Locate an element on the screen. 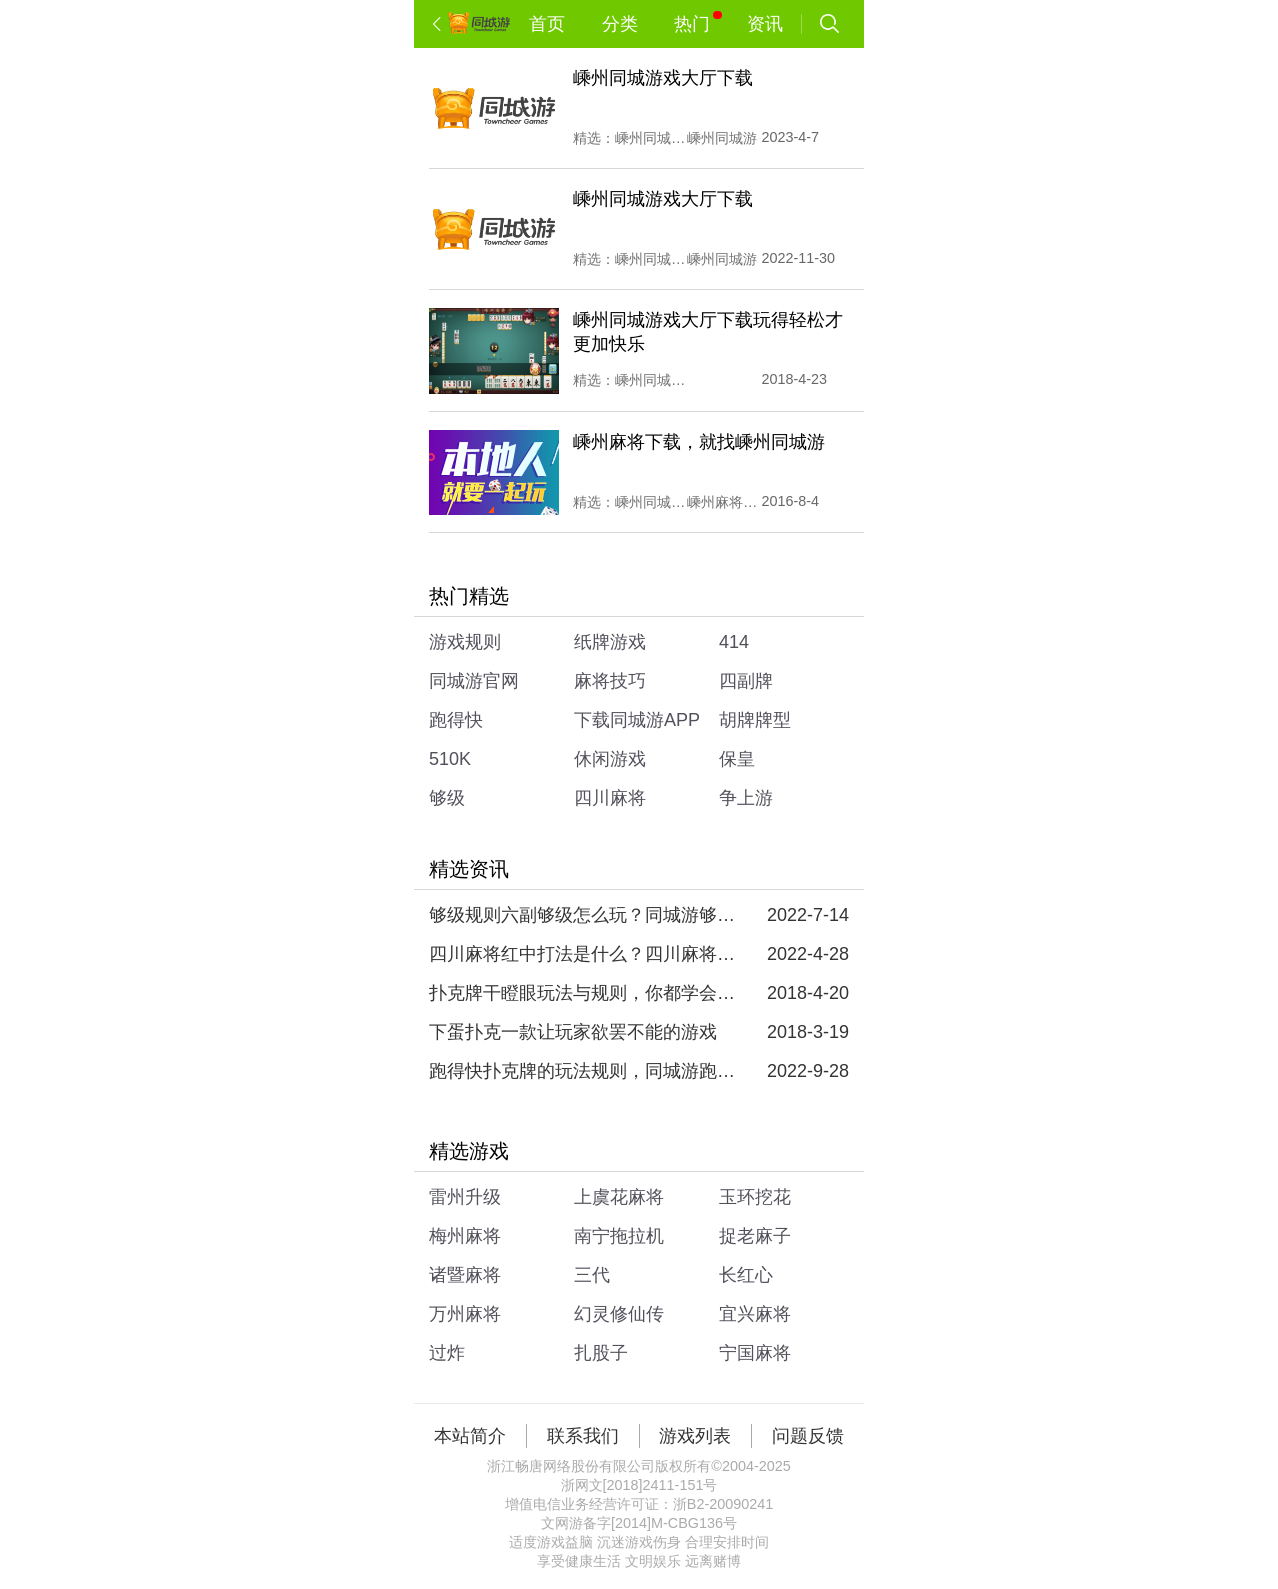  扑克牌干瞪眼玩法与规则，你都学会了吗？ is located at coordinates (585, 993).